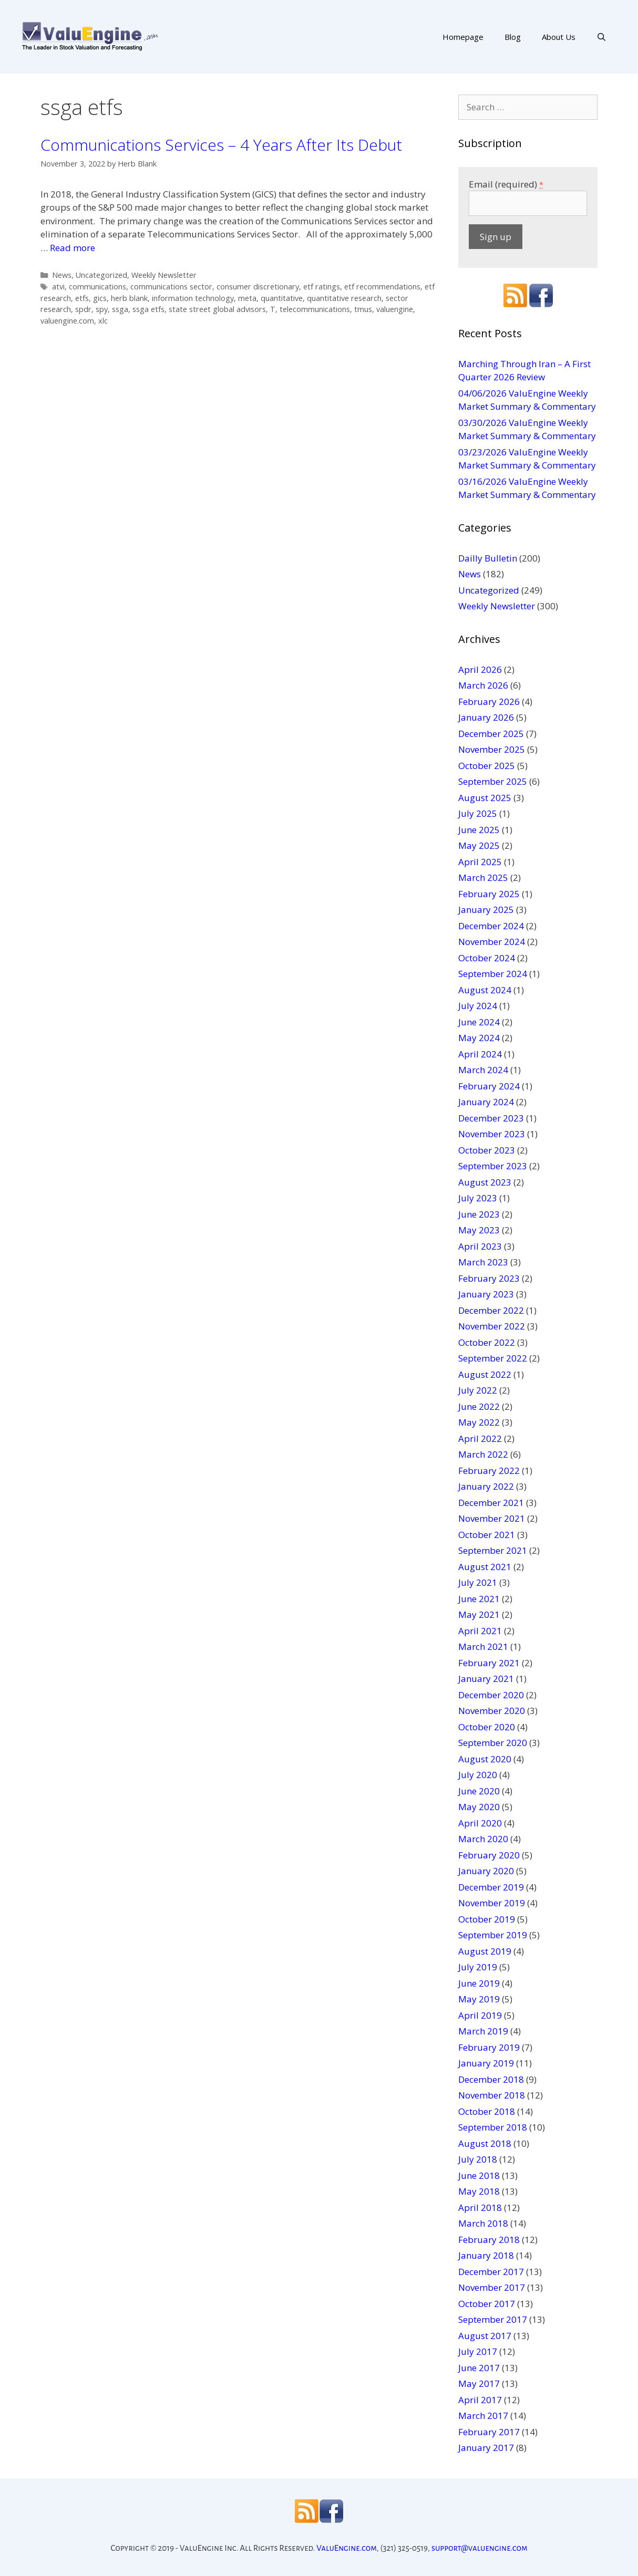 The height and width of the screenshot is (2576, 638). Describe the element at coordinates (120, 309) in the screenshot. I see `ssga` at that location.